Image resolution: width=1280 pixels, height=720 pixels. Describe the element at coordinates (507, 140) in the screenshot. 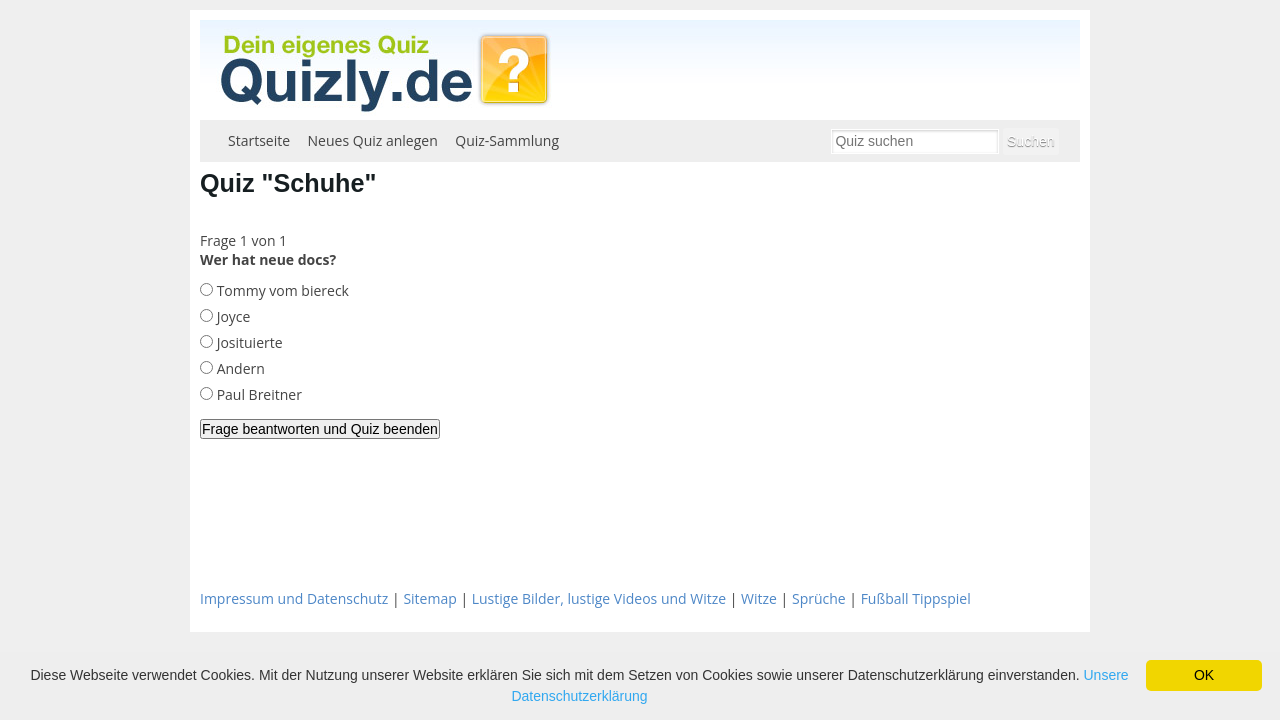

I see `Quiz-Sammlung` at that location.